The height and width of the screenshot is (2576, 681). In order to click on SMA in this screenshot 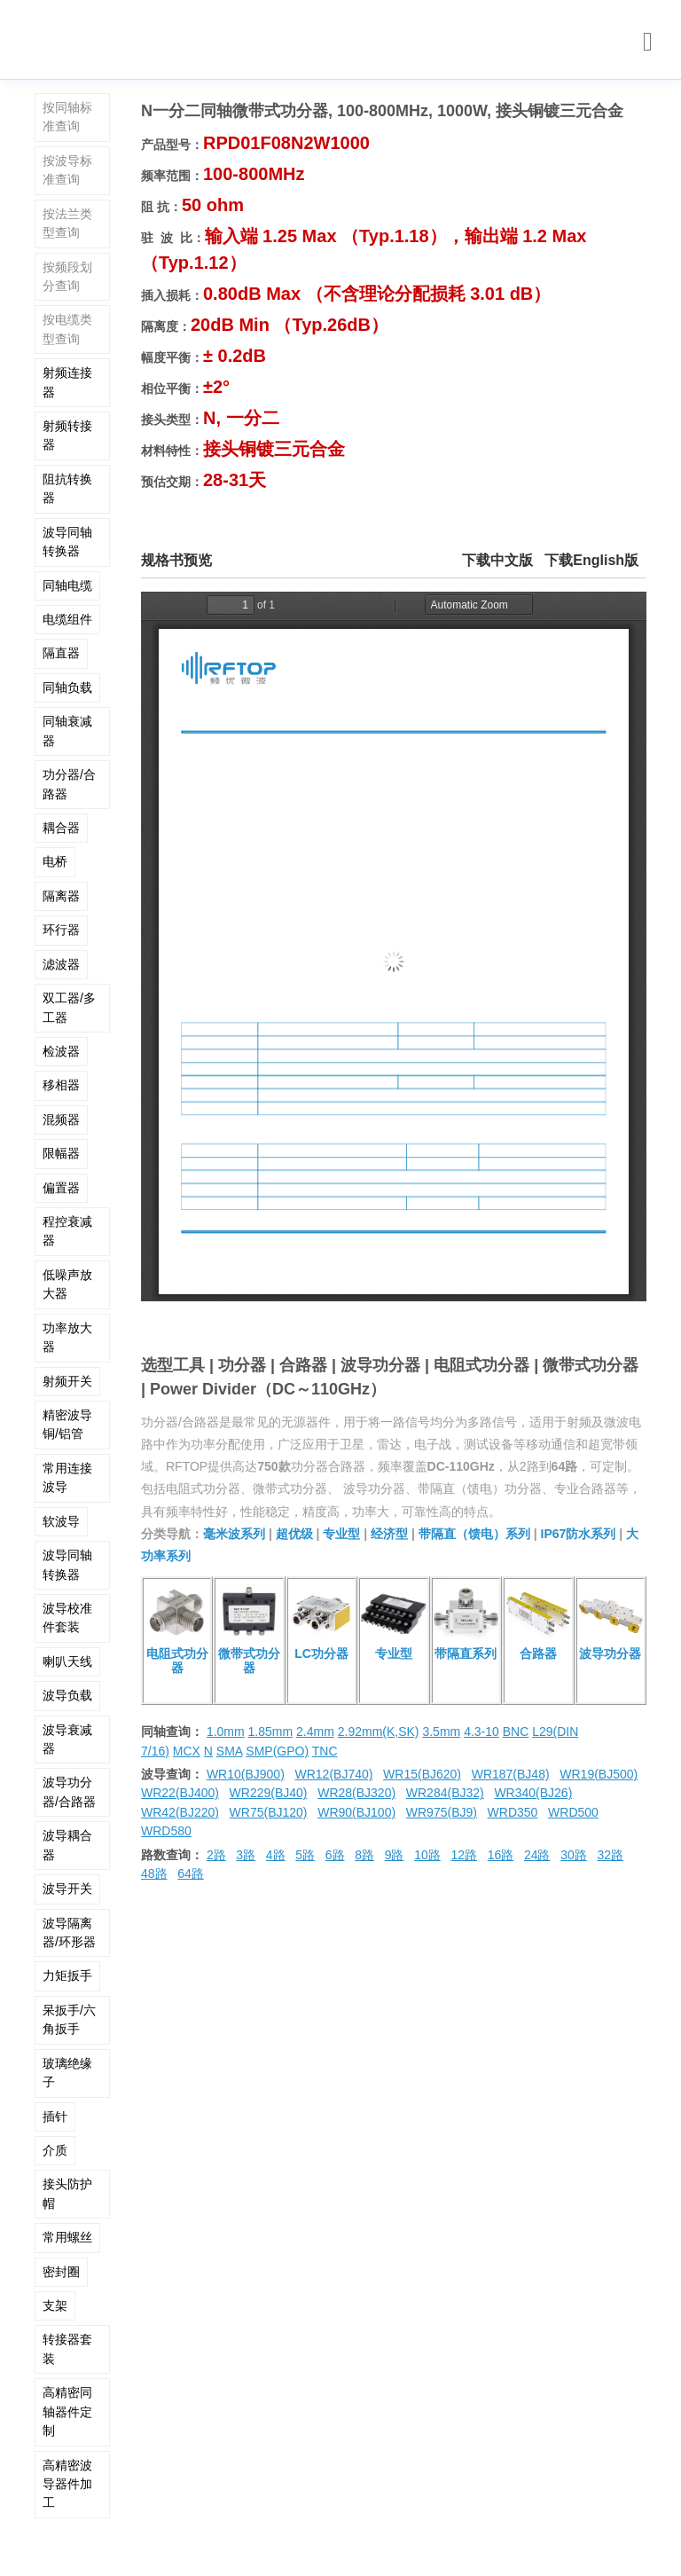, I will do `click(229, 1751)`.